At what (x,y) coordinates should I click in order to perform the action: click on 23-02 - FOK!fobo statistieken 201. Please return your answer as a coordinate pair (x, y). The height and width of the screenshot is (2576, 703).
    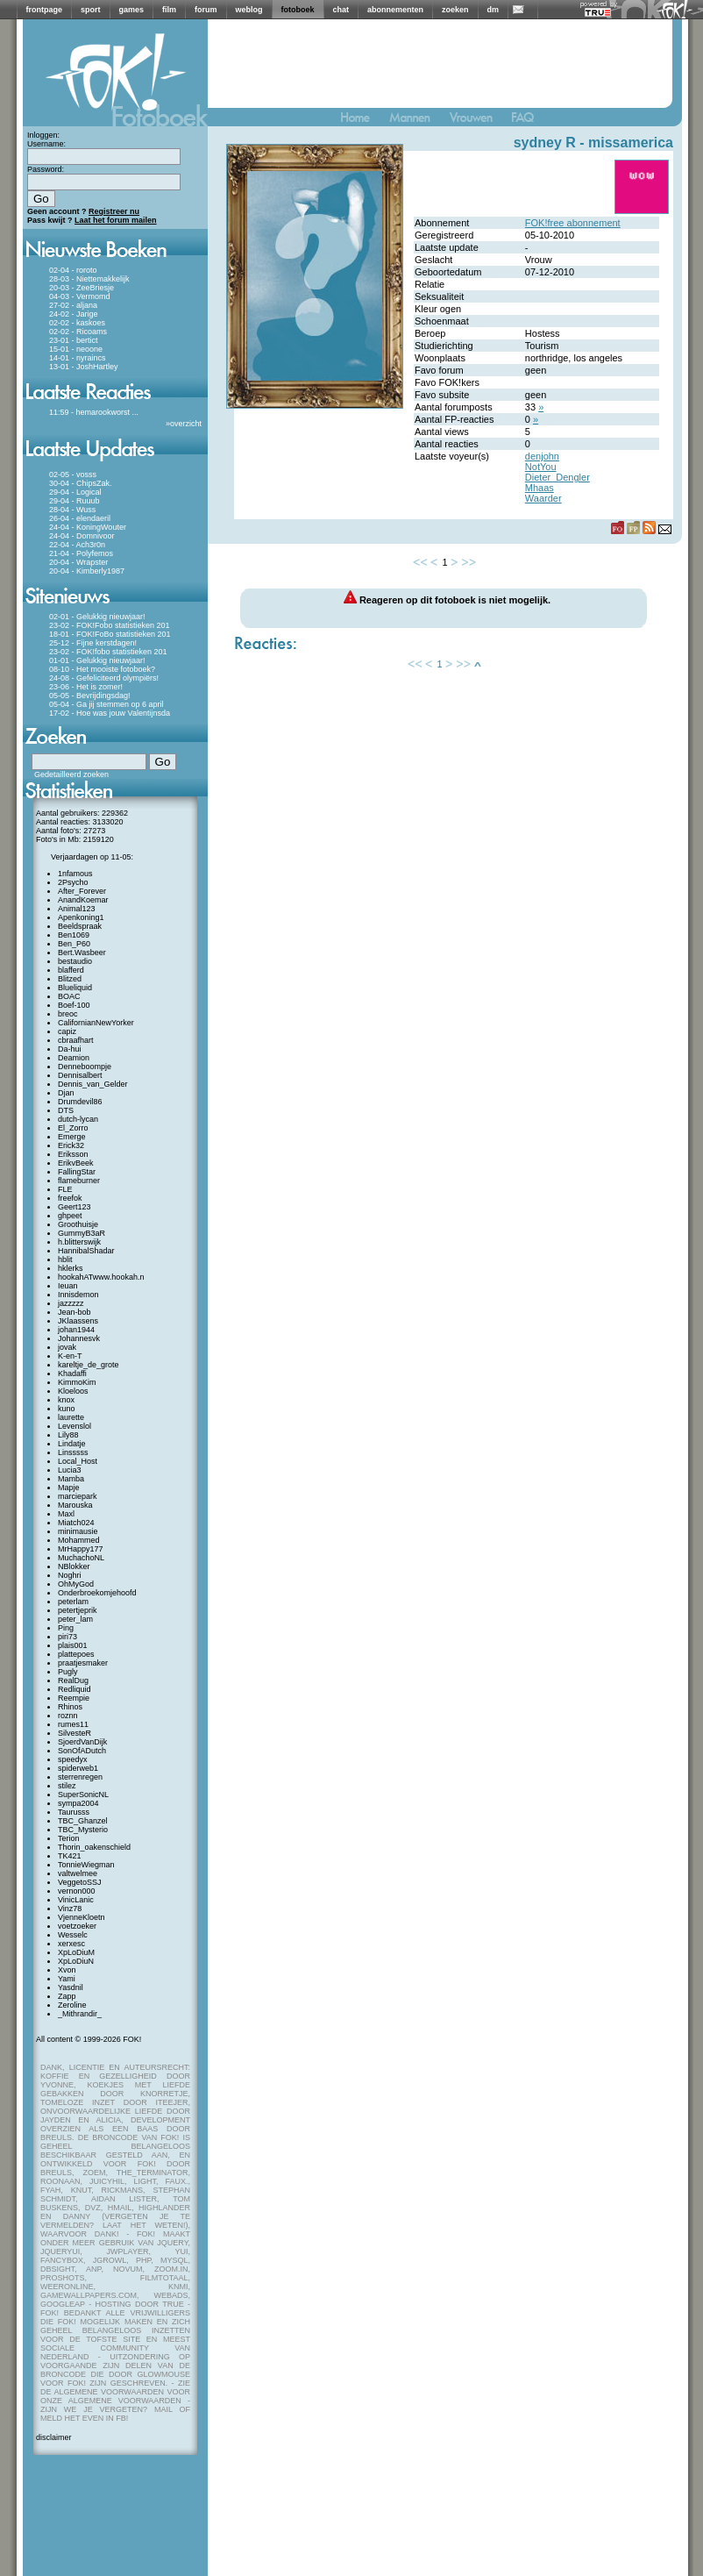
    Looking at the image, I should click on (108, 651).